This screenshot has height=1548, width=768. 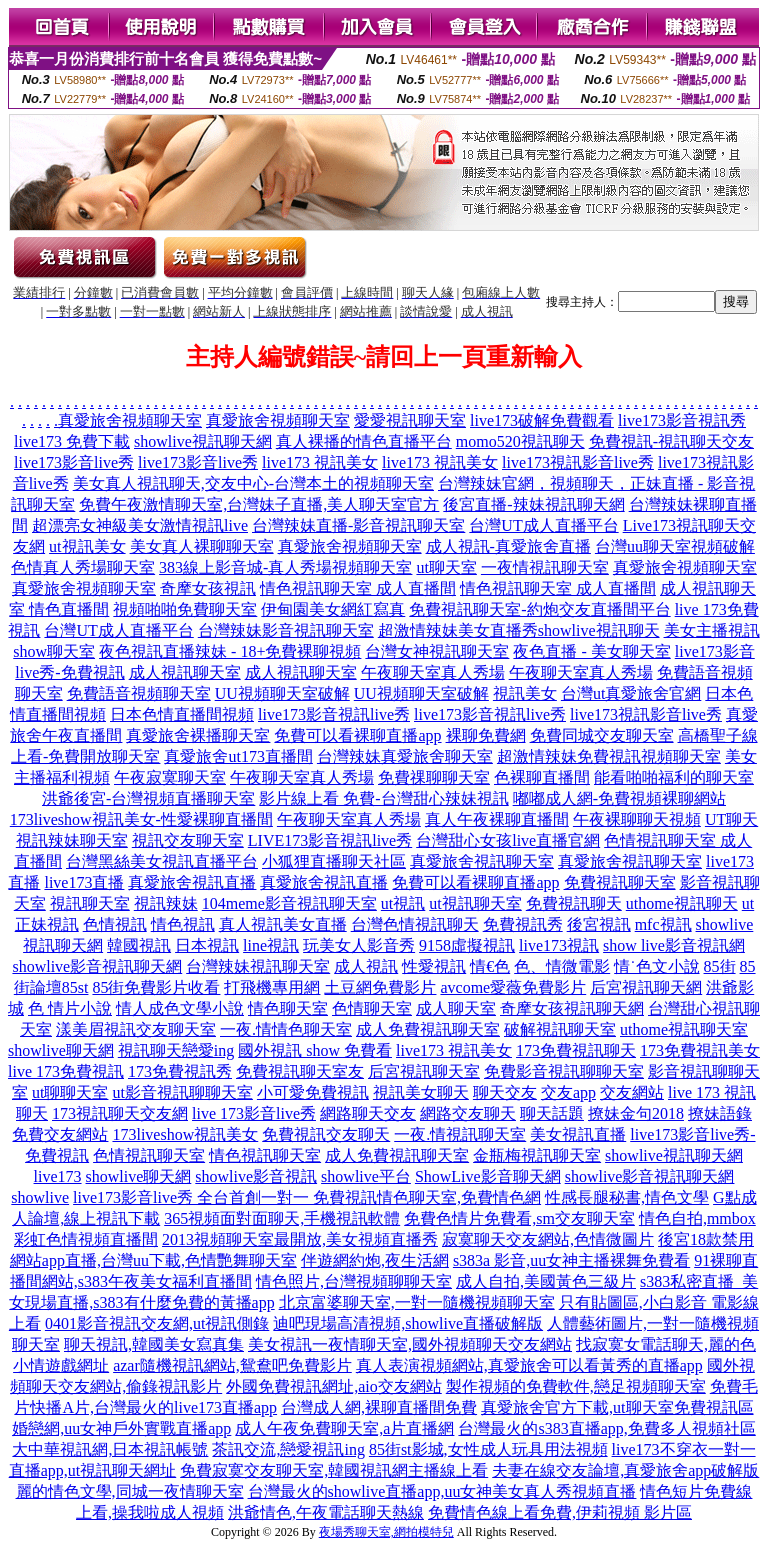 What do you see at coordinates (631, 693) in the screenshot?
I see `台灣ut真愛旅舍官網` at bounding box center [631, 693].